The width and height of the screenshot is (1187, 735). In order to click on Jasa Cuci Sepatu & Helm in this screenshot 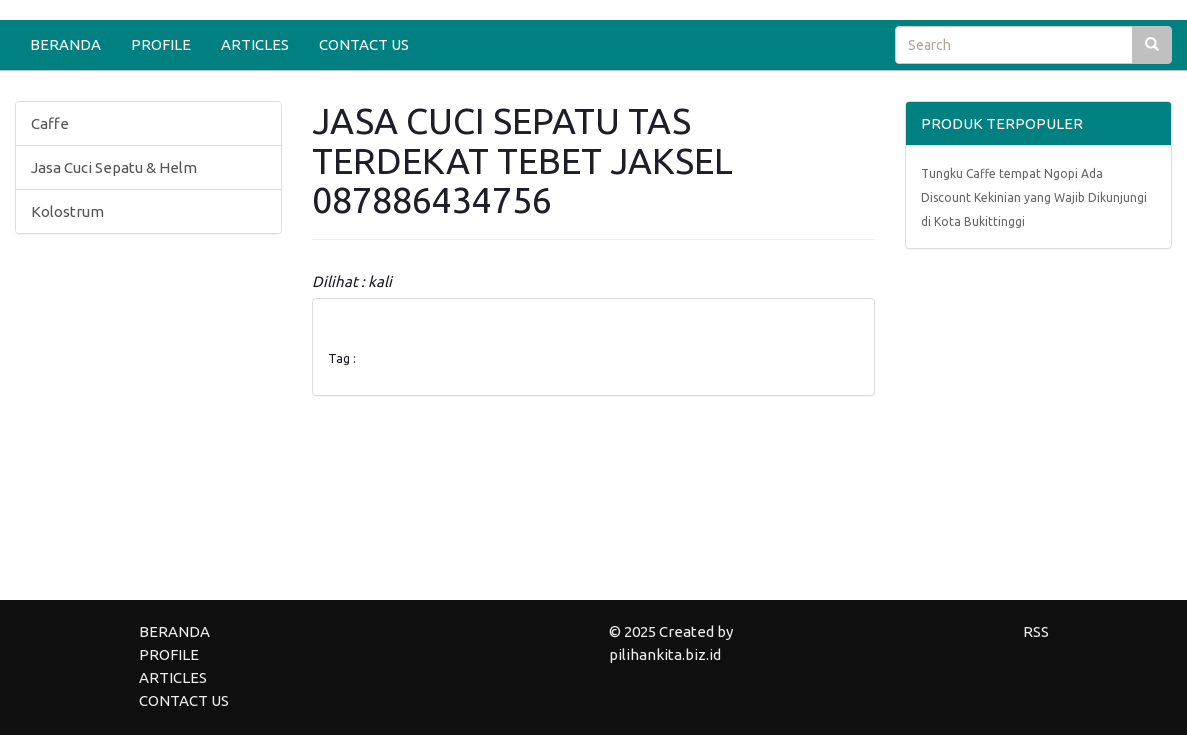, I will do `click(114, 167)`.